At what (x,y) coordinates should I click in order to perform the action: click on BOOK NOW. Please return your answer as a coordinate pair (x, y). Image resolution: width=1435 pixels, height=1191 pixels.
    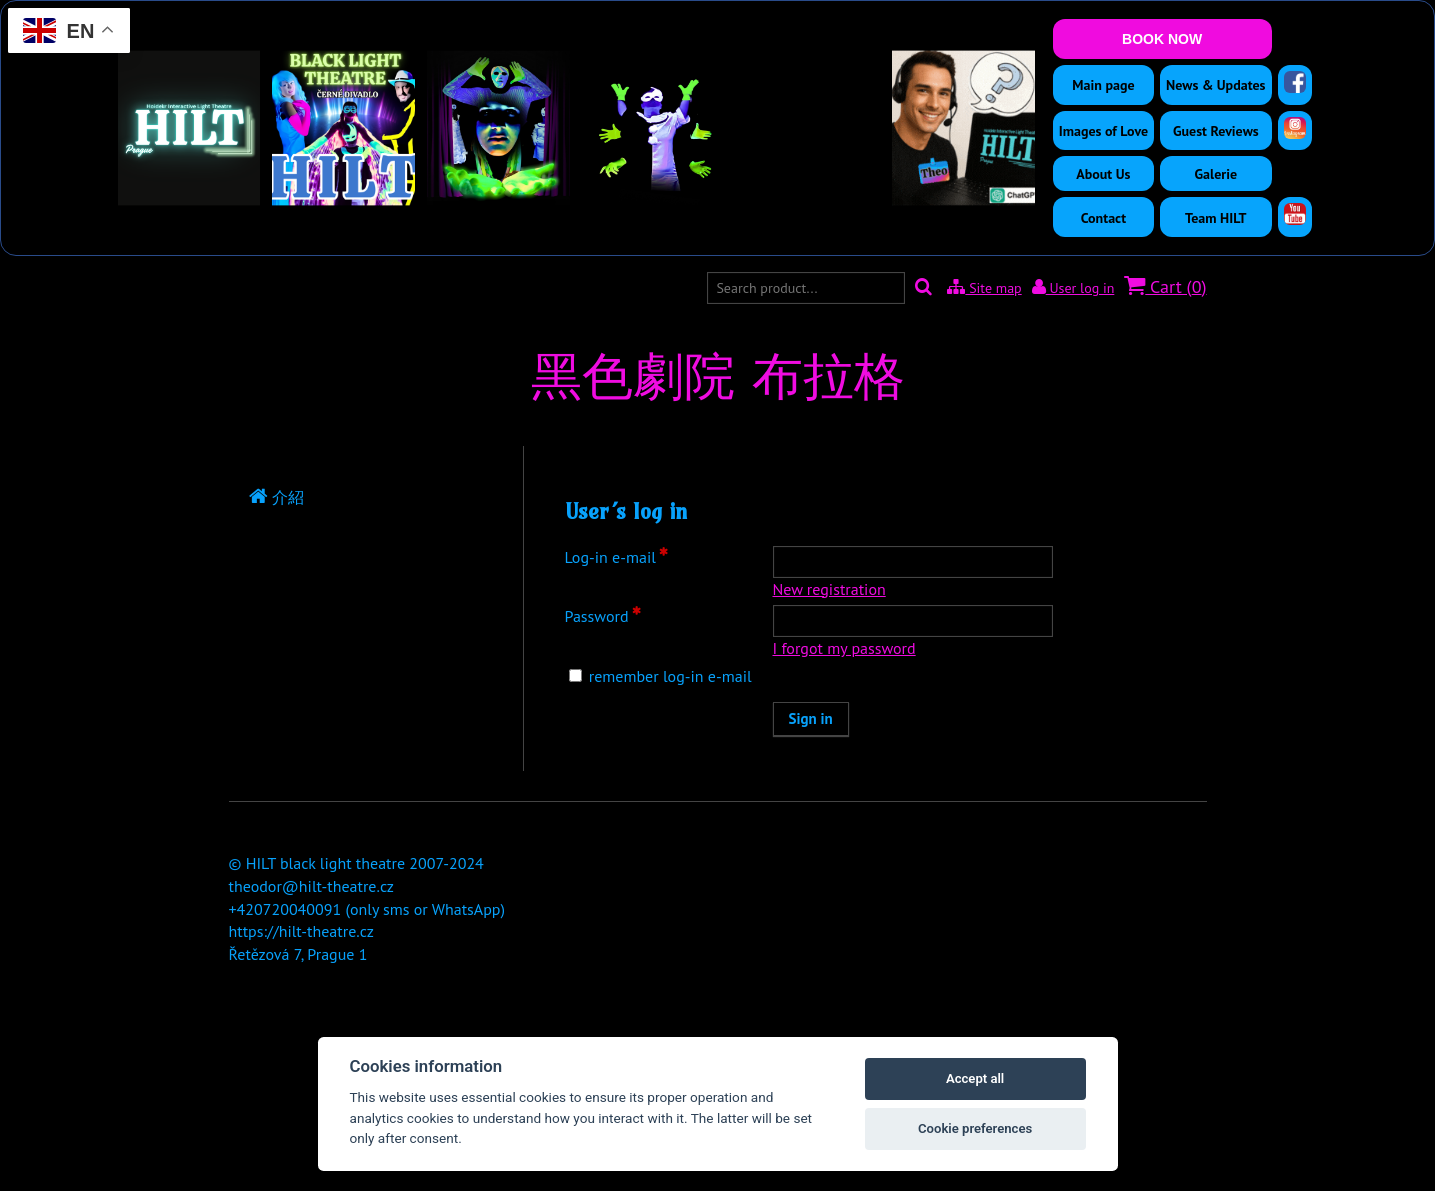
    Looking at the image, I should click on (1162, 39).